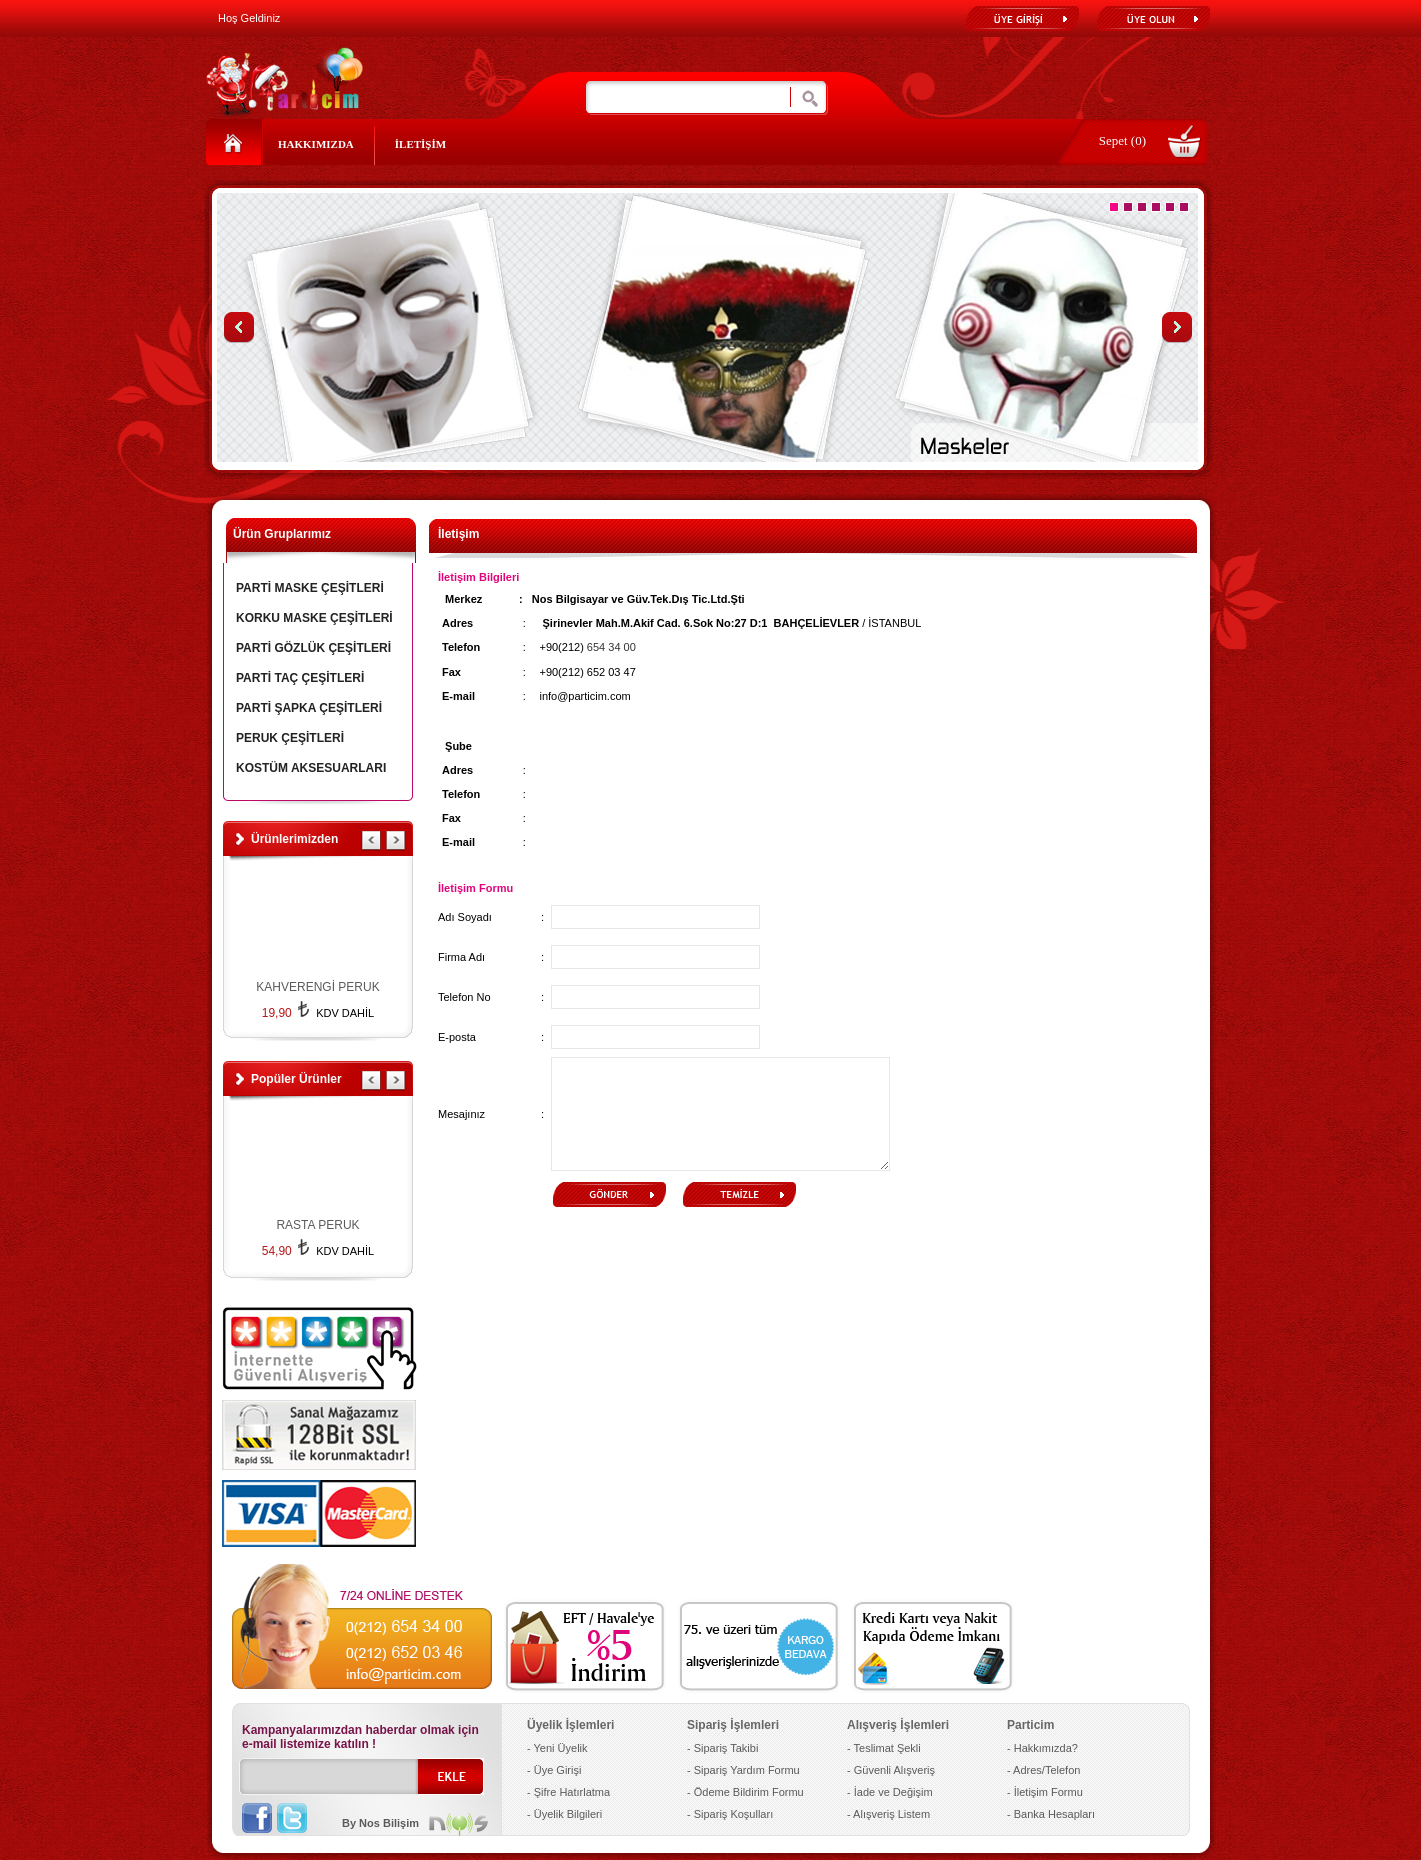  I want to click on - Banka Hesapları, so click(1051, 1814).